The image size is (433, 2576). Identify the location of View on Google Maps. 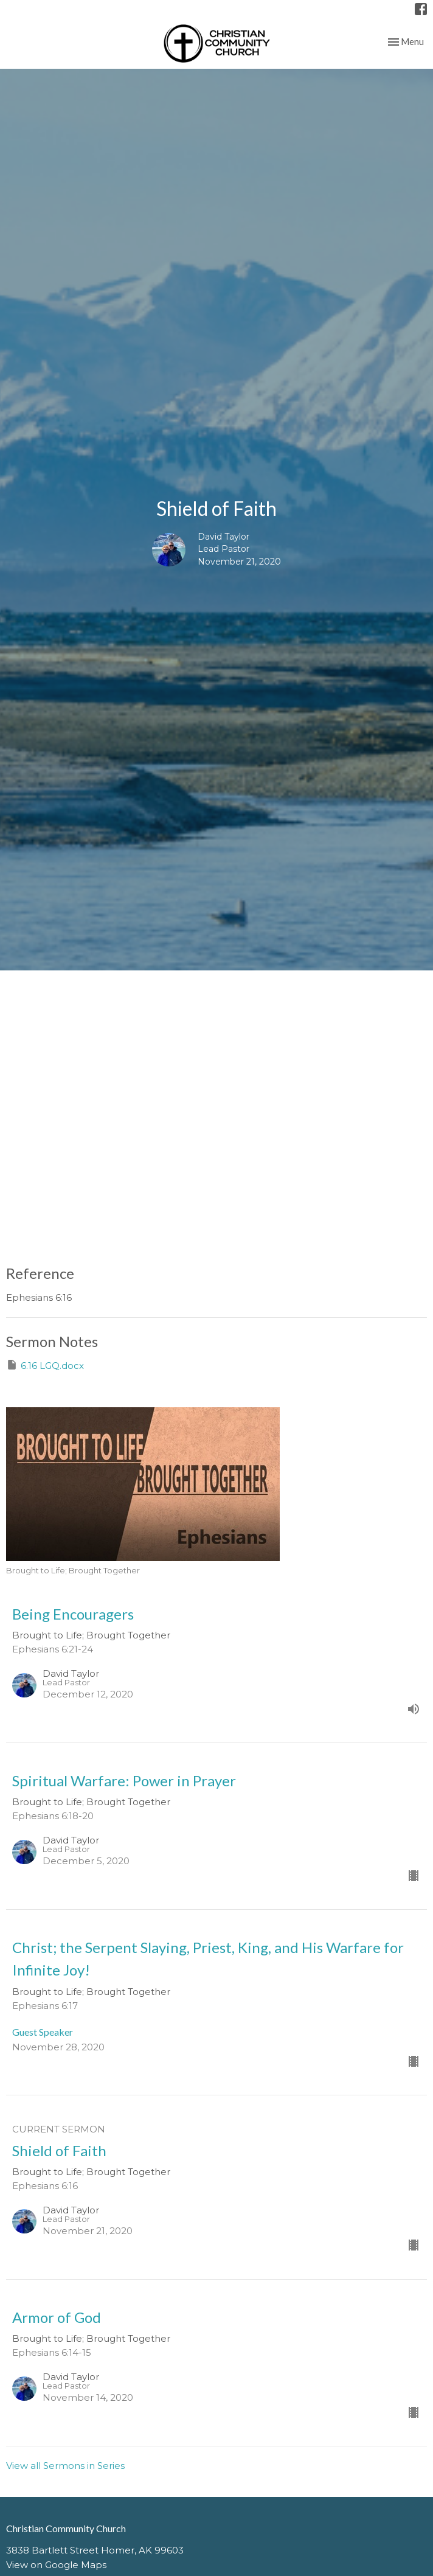
(56, 2565).